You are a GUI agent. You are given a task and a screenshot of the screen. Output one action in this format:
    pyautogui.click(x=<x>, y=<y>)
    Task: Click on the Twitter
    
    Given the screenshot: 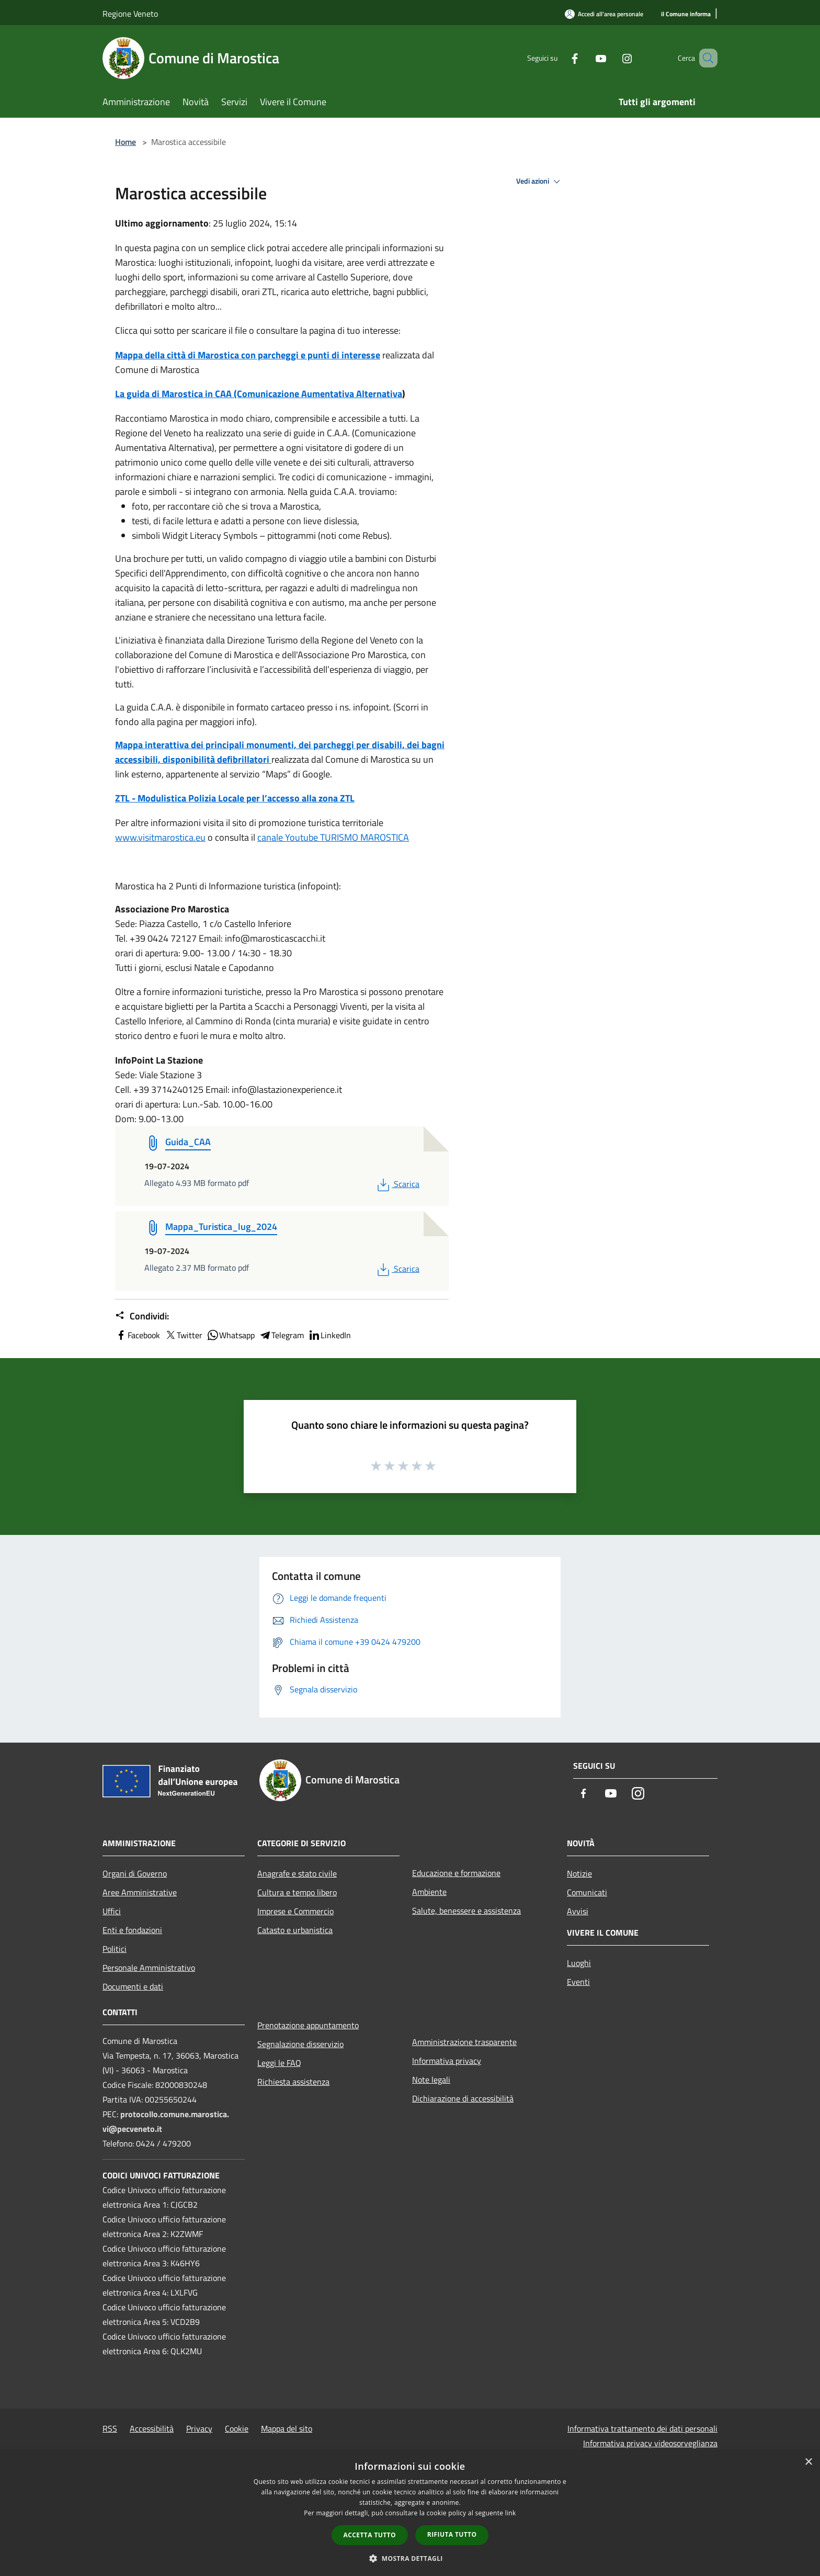 What is the action you would take?
    pyautogui.click(x=183, y=1335)
    